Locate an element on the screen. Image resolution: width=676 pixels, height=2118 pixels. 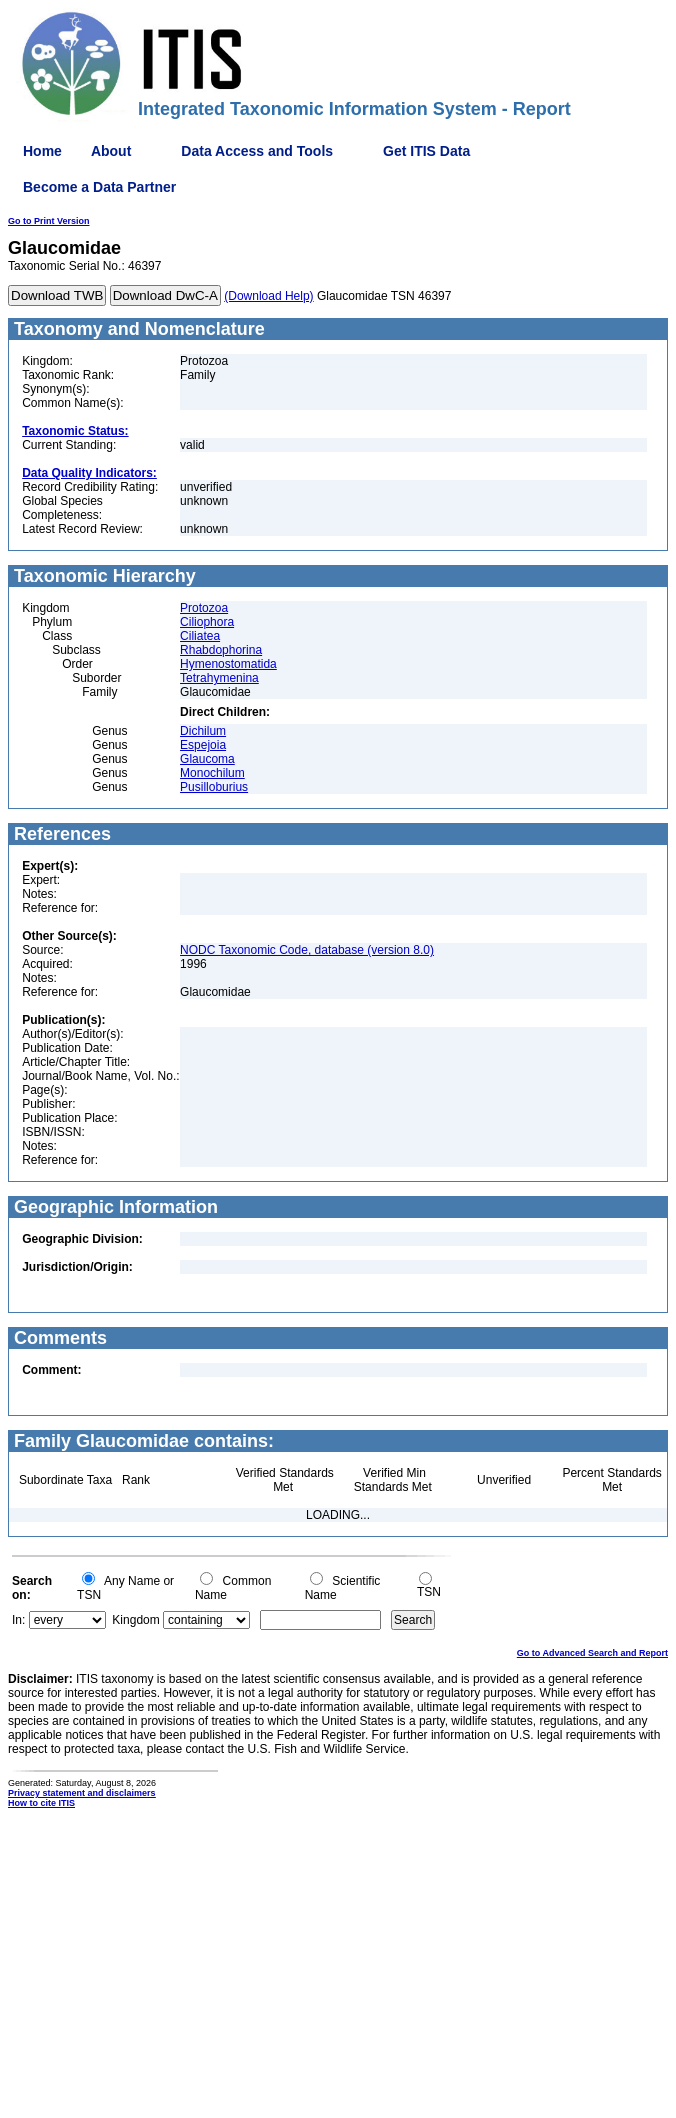
Pusilloburius is located at coordinates (214, 787).